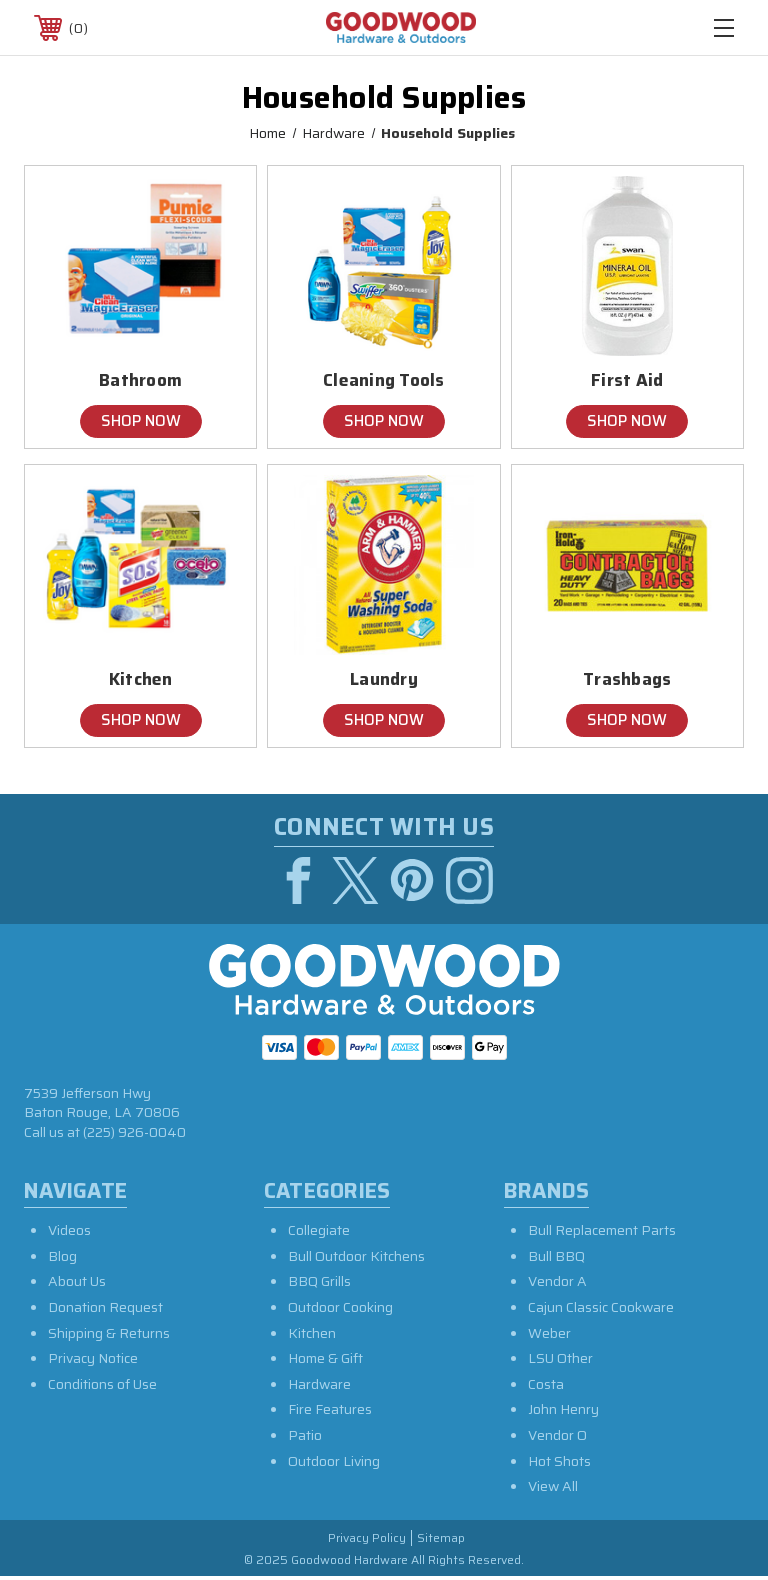  Describe the element at coordinates (77, 1284) in the screenshot. I see `About Us` at that location.